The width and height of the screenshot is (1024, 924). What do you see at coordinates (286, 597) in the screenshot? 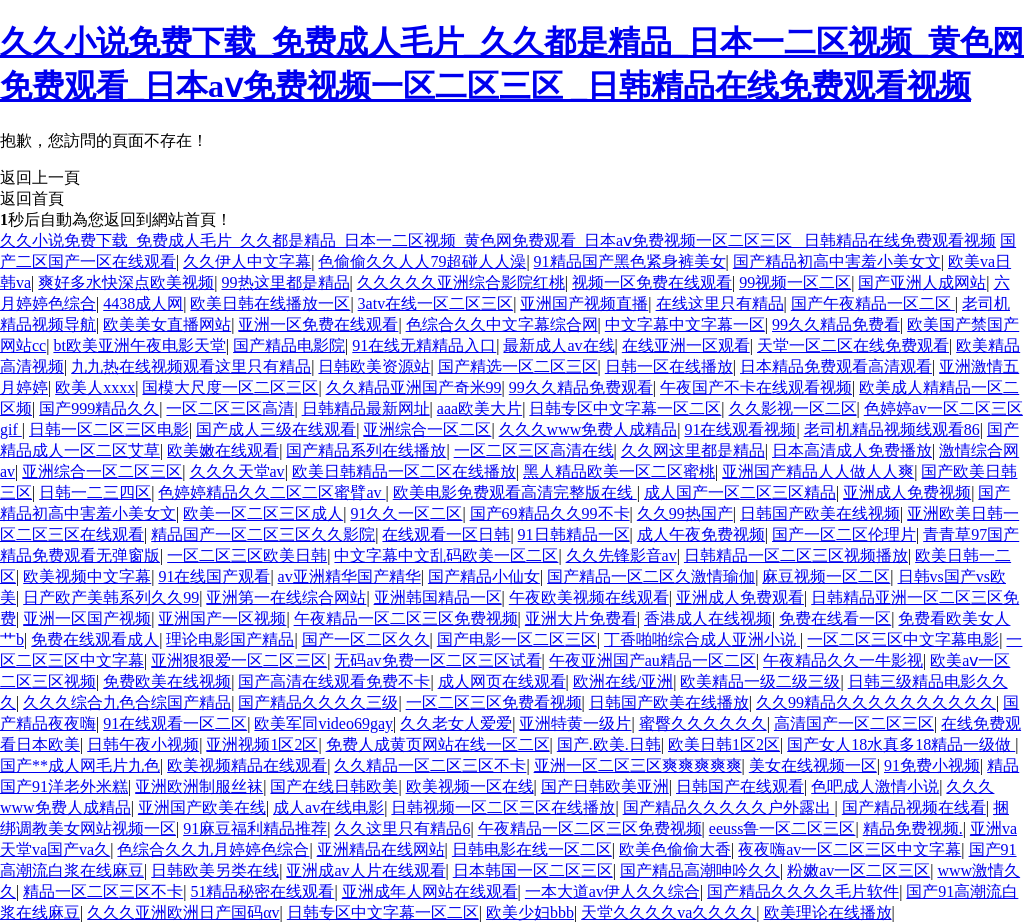
I see `亚洲第一在线综合网站` at bounding box center [286, 597].